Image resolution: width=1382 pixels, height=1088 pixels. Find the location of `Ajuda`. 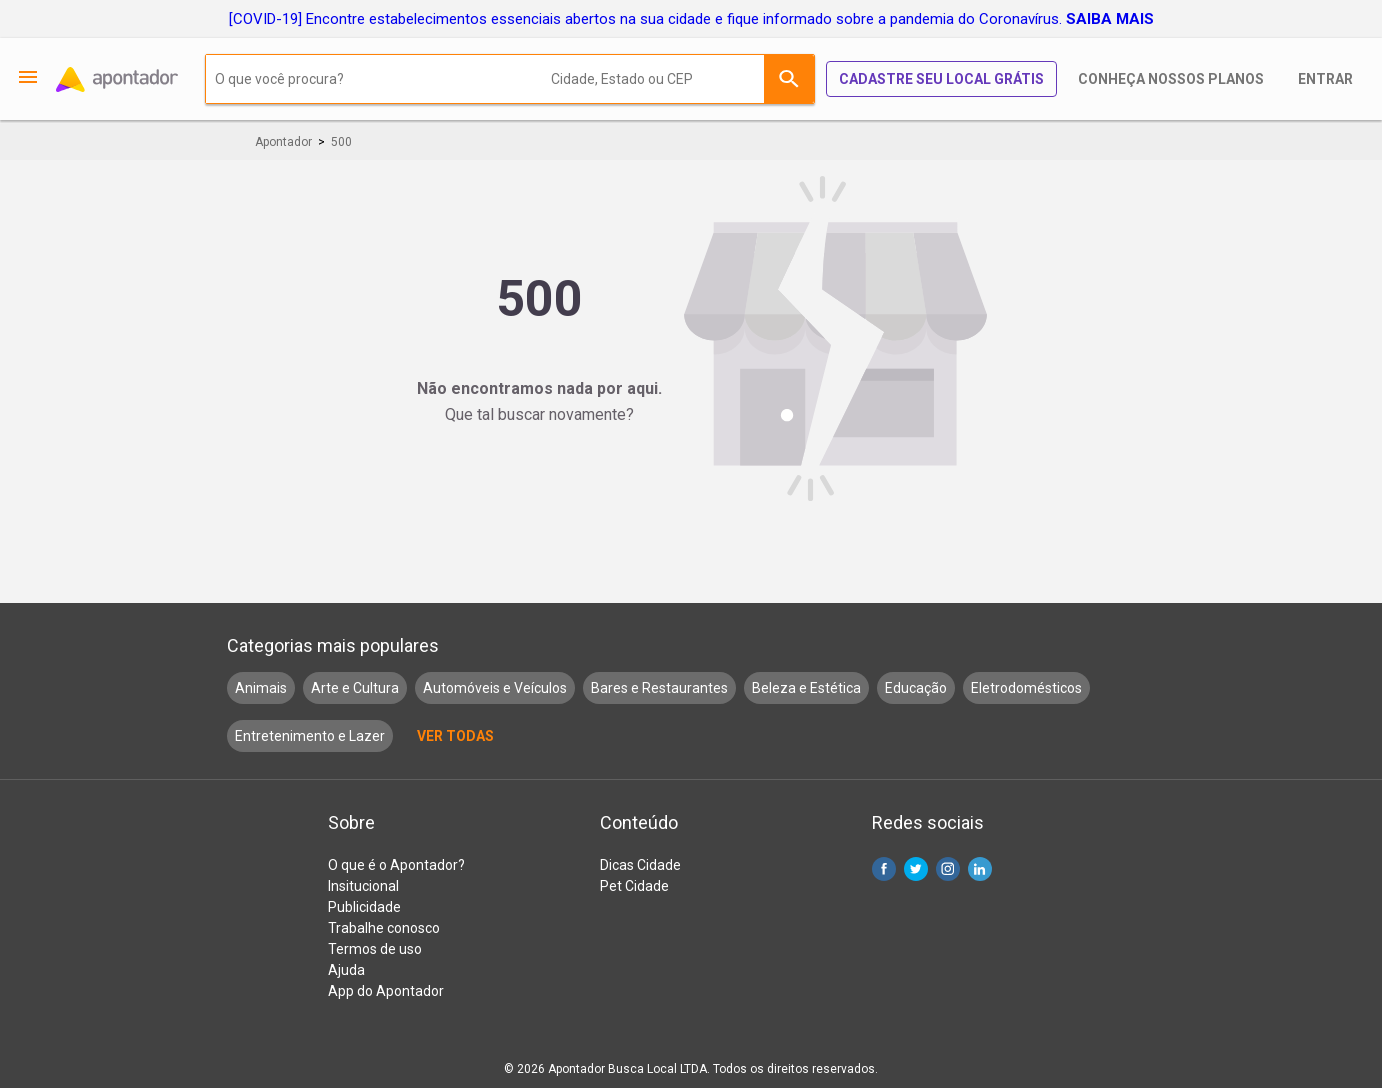

Ajuda is located at coordinates (346, 970).